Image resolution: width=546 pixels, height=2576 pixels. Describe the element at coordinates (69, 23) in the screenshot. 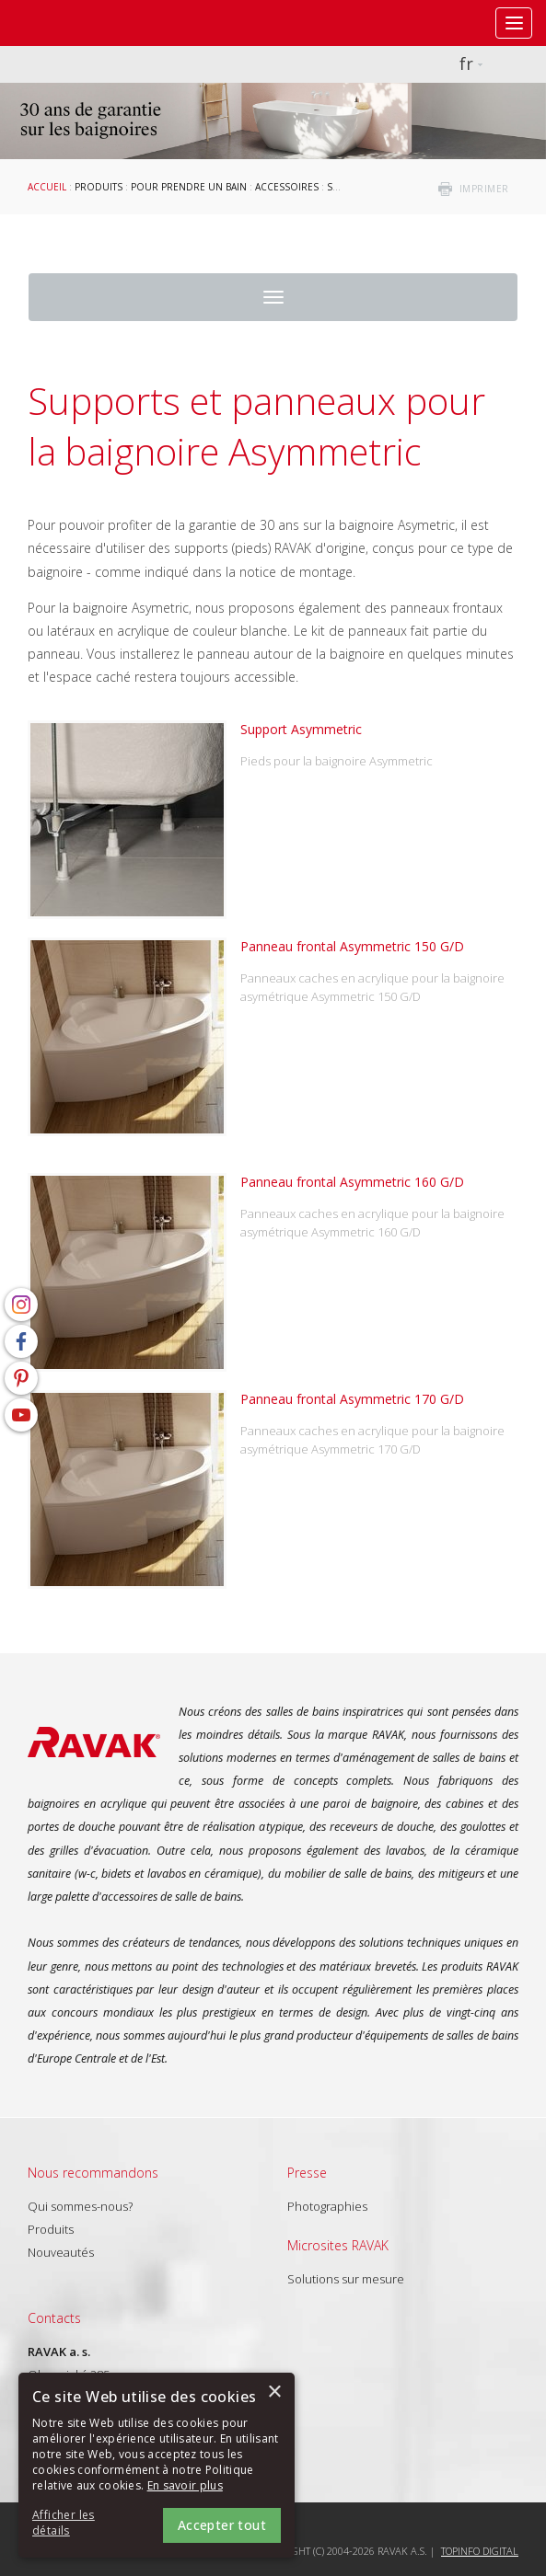

I see `RAVAK` at that location.